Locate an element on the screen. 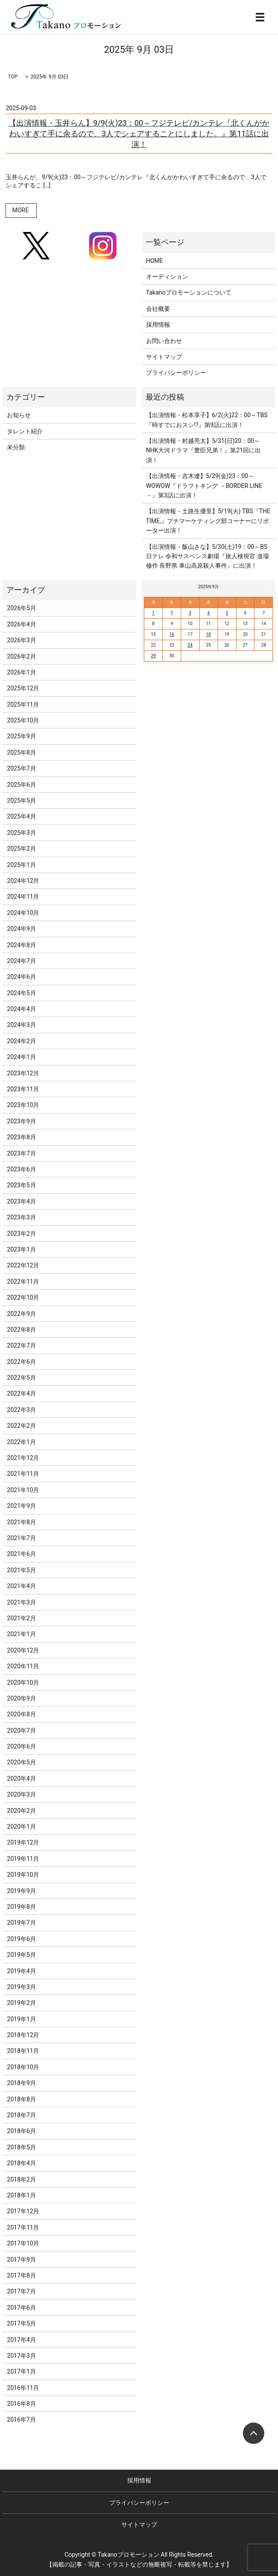 This screenshot has height=2576, width=278. 2021年8月 is located at coordinates (21, 1522).